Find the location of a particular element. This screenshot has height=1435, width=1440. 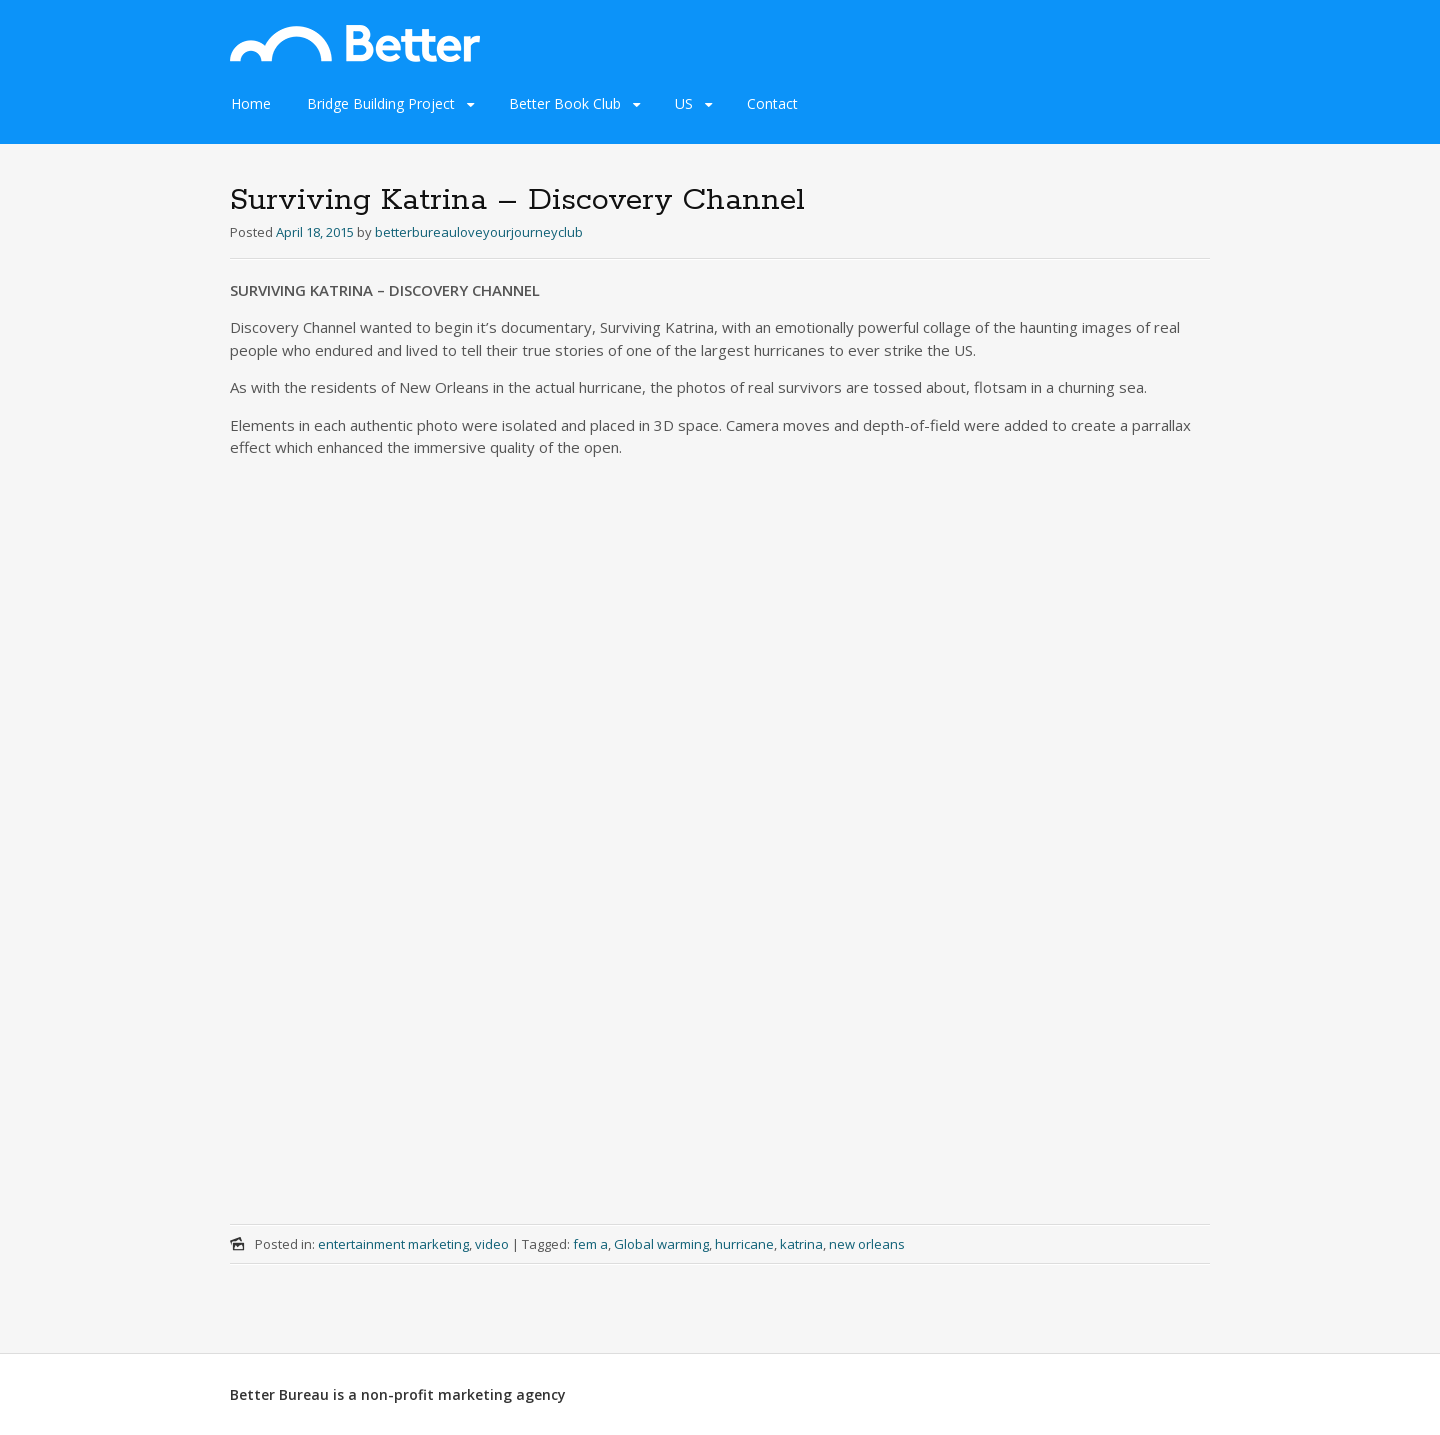

betterbureauloveyourjourneyclub is located at coordinates (479, 232).